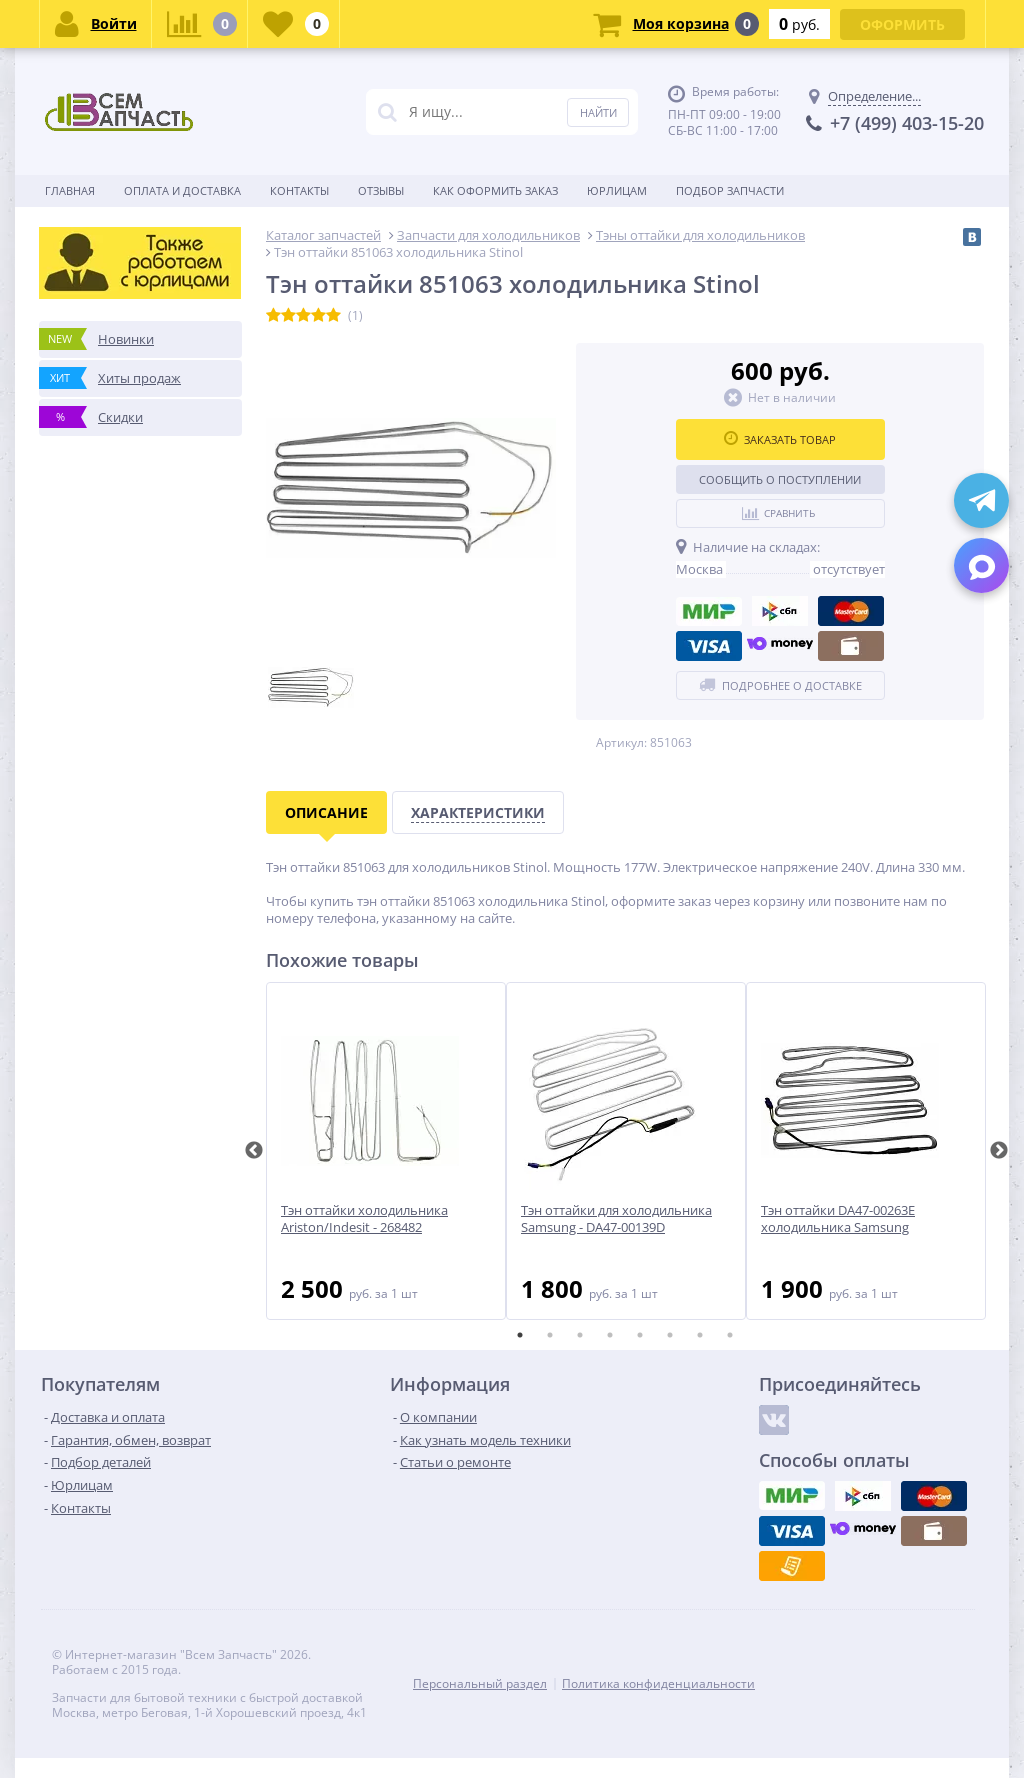 Image resolution: width=1024 pixels, height=1778 pixels. I want to click on [tabpanel], so click(386, 1151).